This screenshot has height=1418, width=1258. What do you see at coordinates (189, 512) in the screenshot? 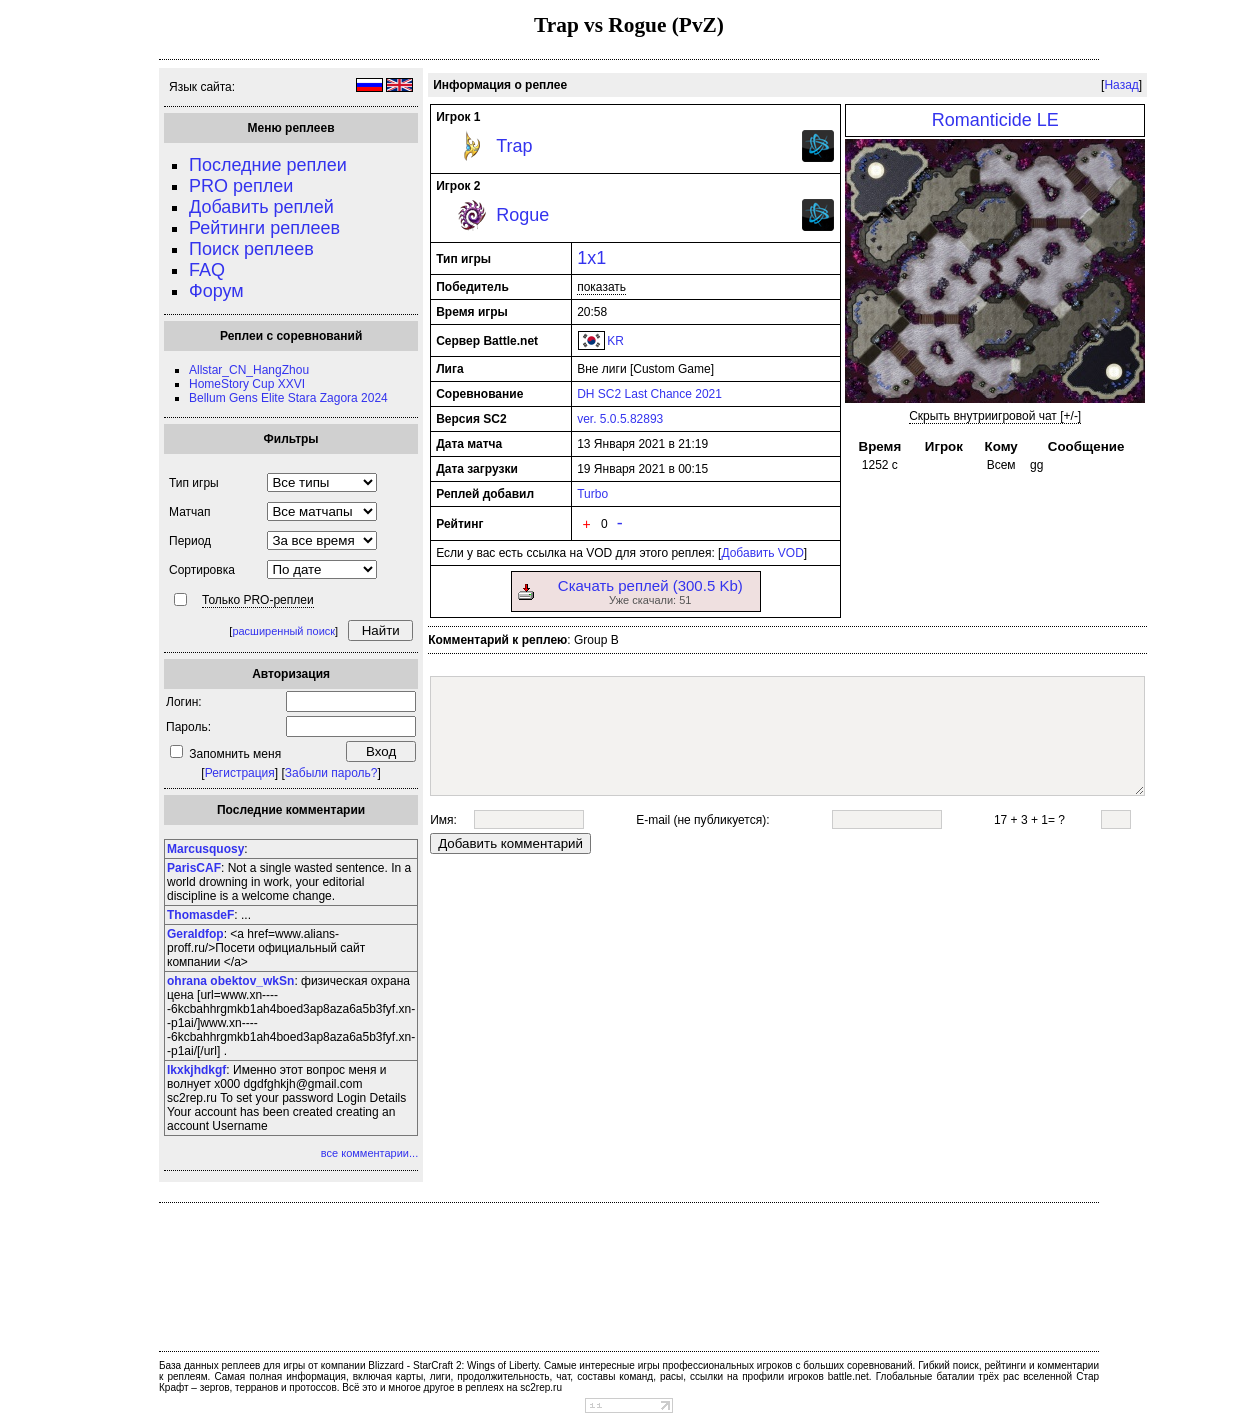
I see `Матчап` at bounding box center [189, 512].